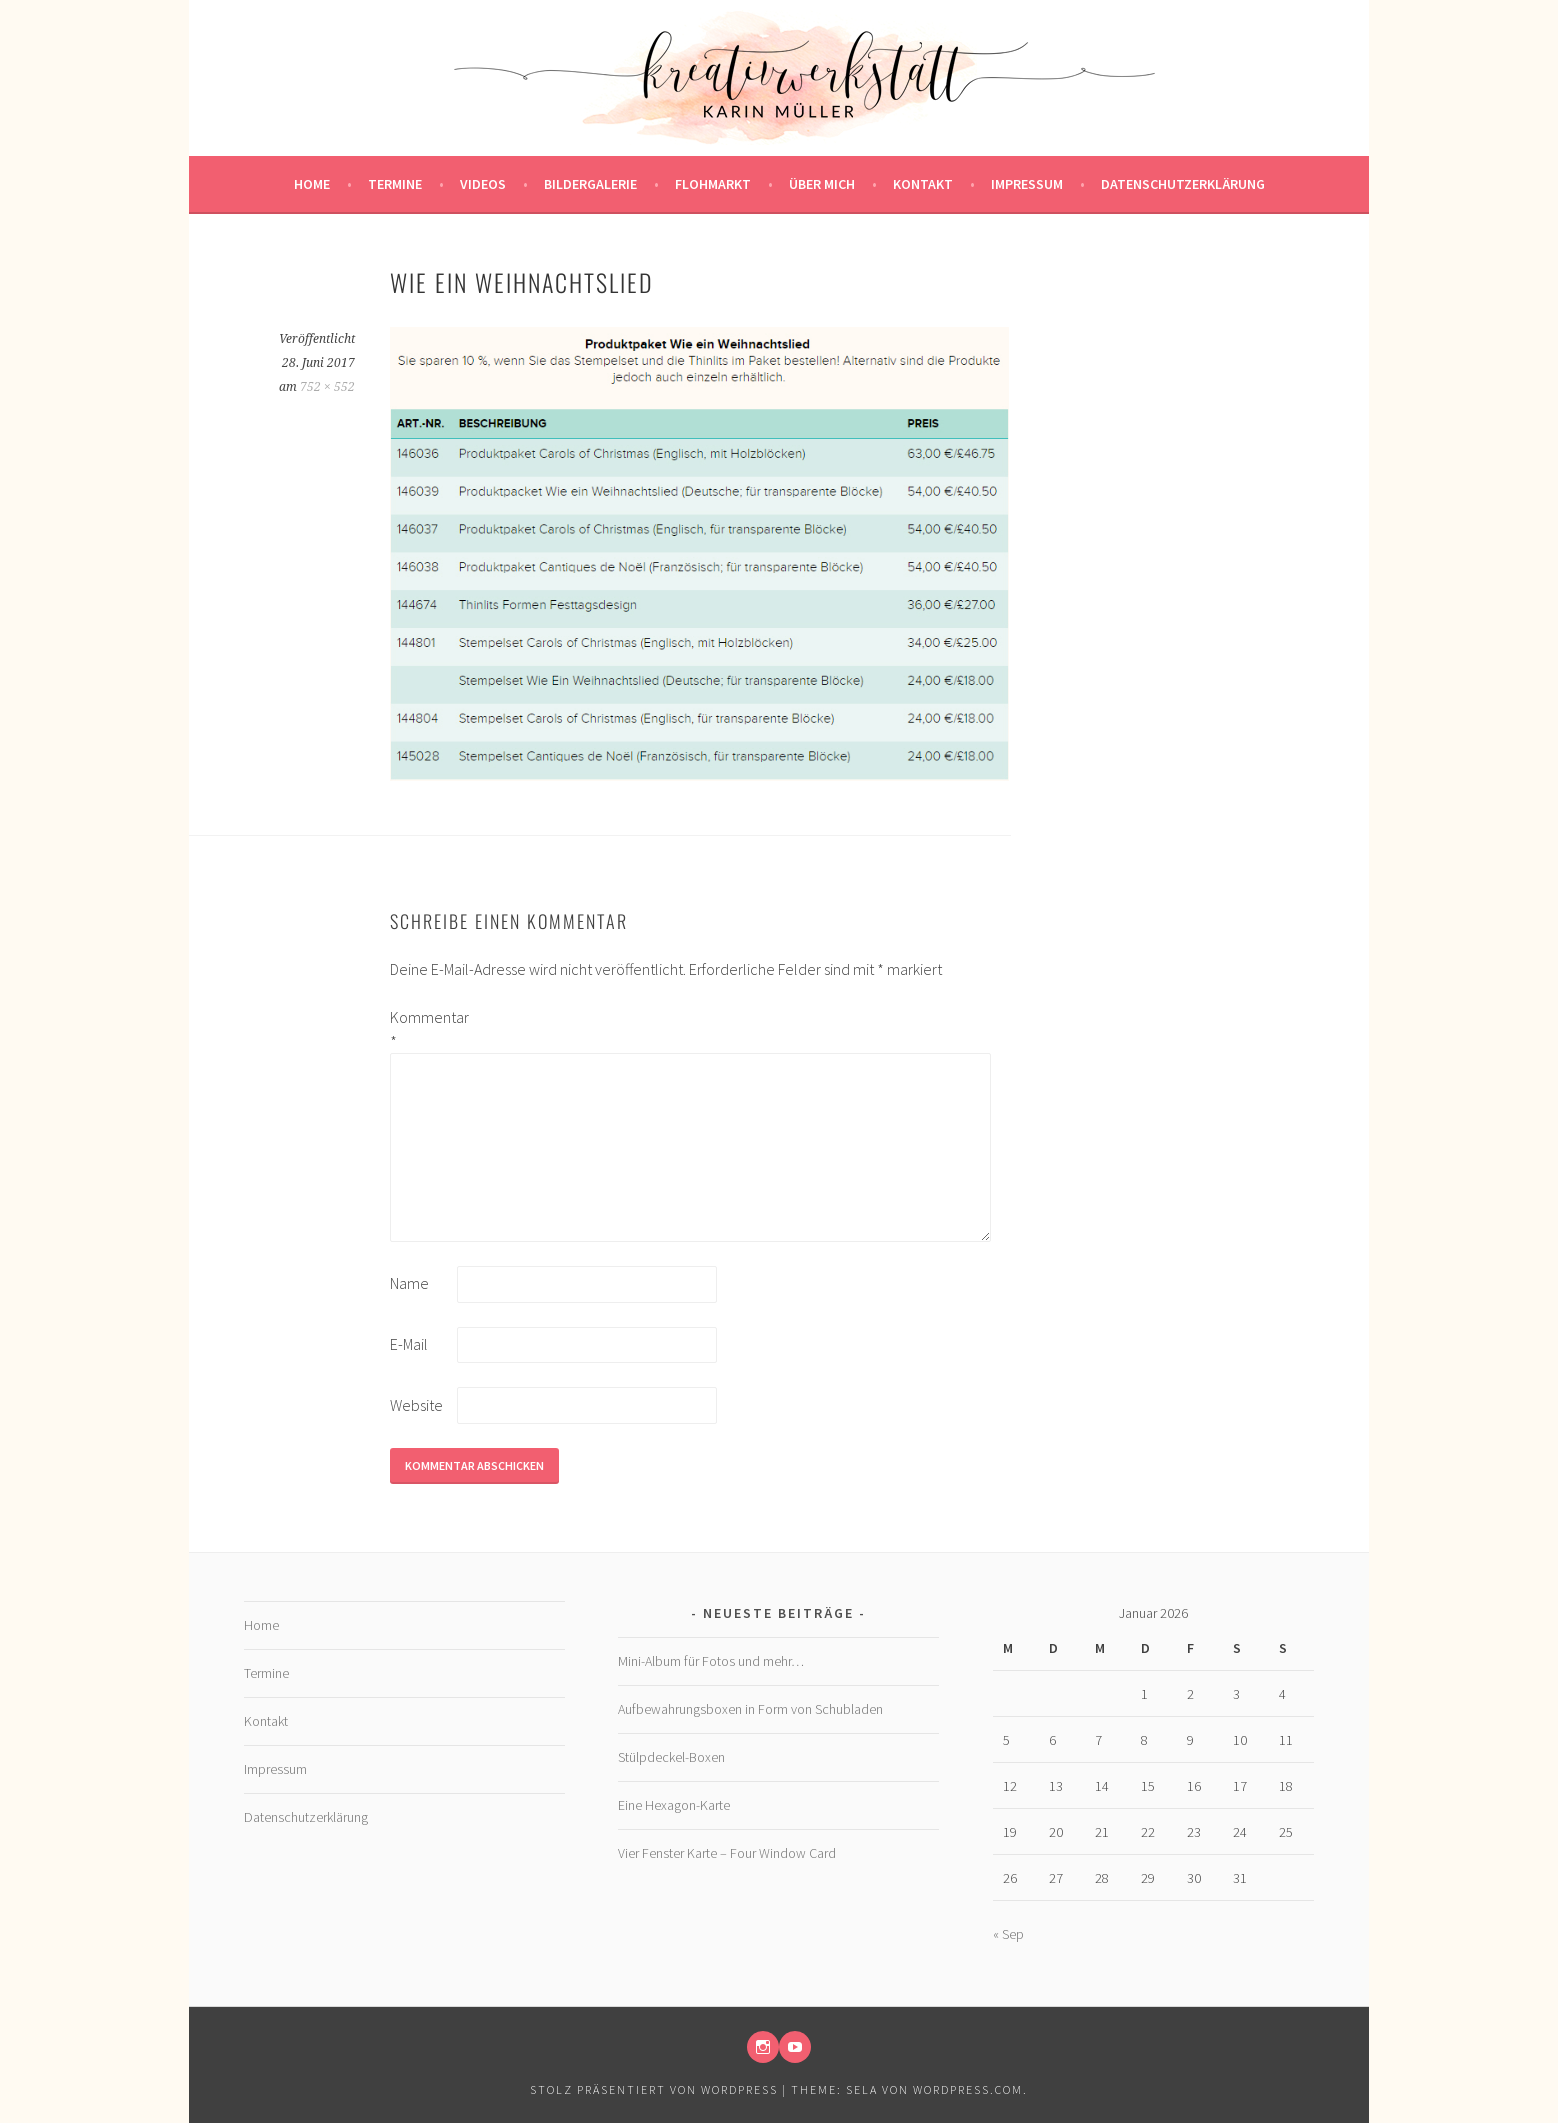 The width and height of the screenshot is (1558, 2123). What do you see at coordinates (1027, 184) in the screenshot?
I see `Impressum` at bounding box center [1027, 184].